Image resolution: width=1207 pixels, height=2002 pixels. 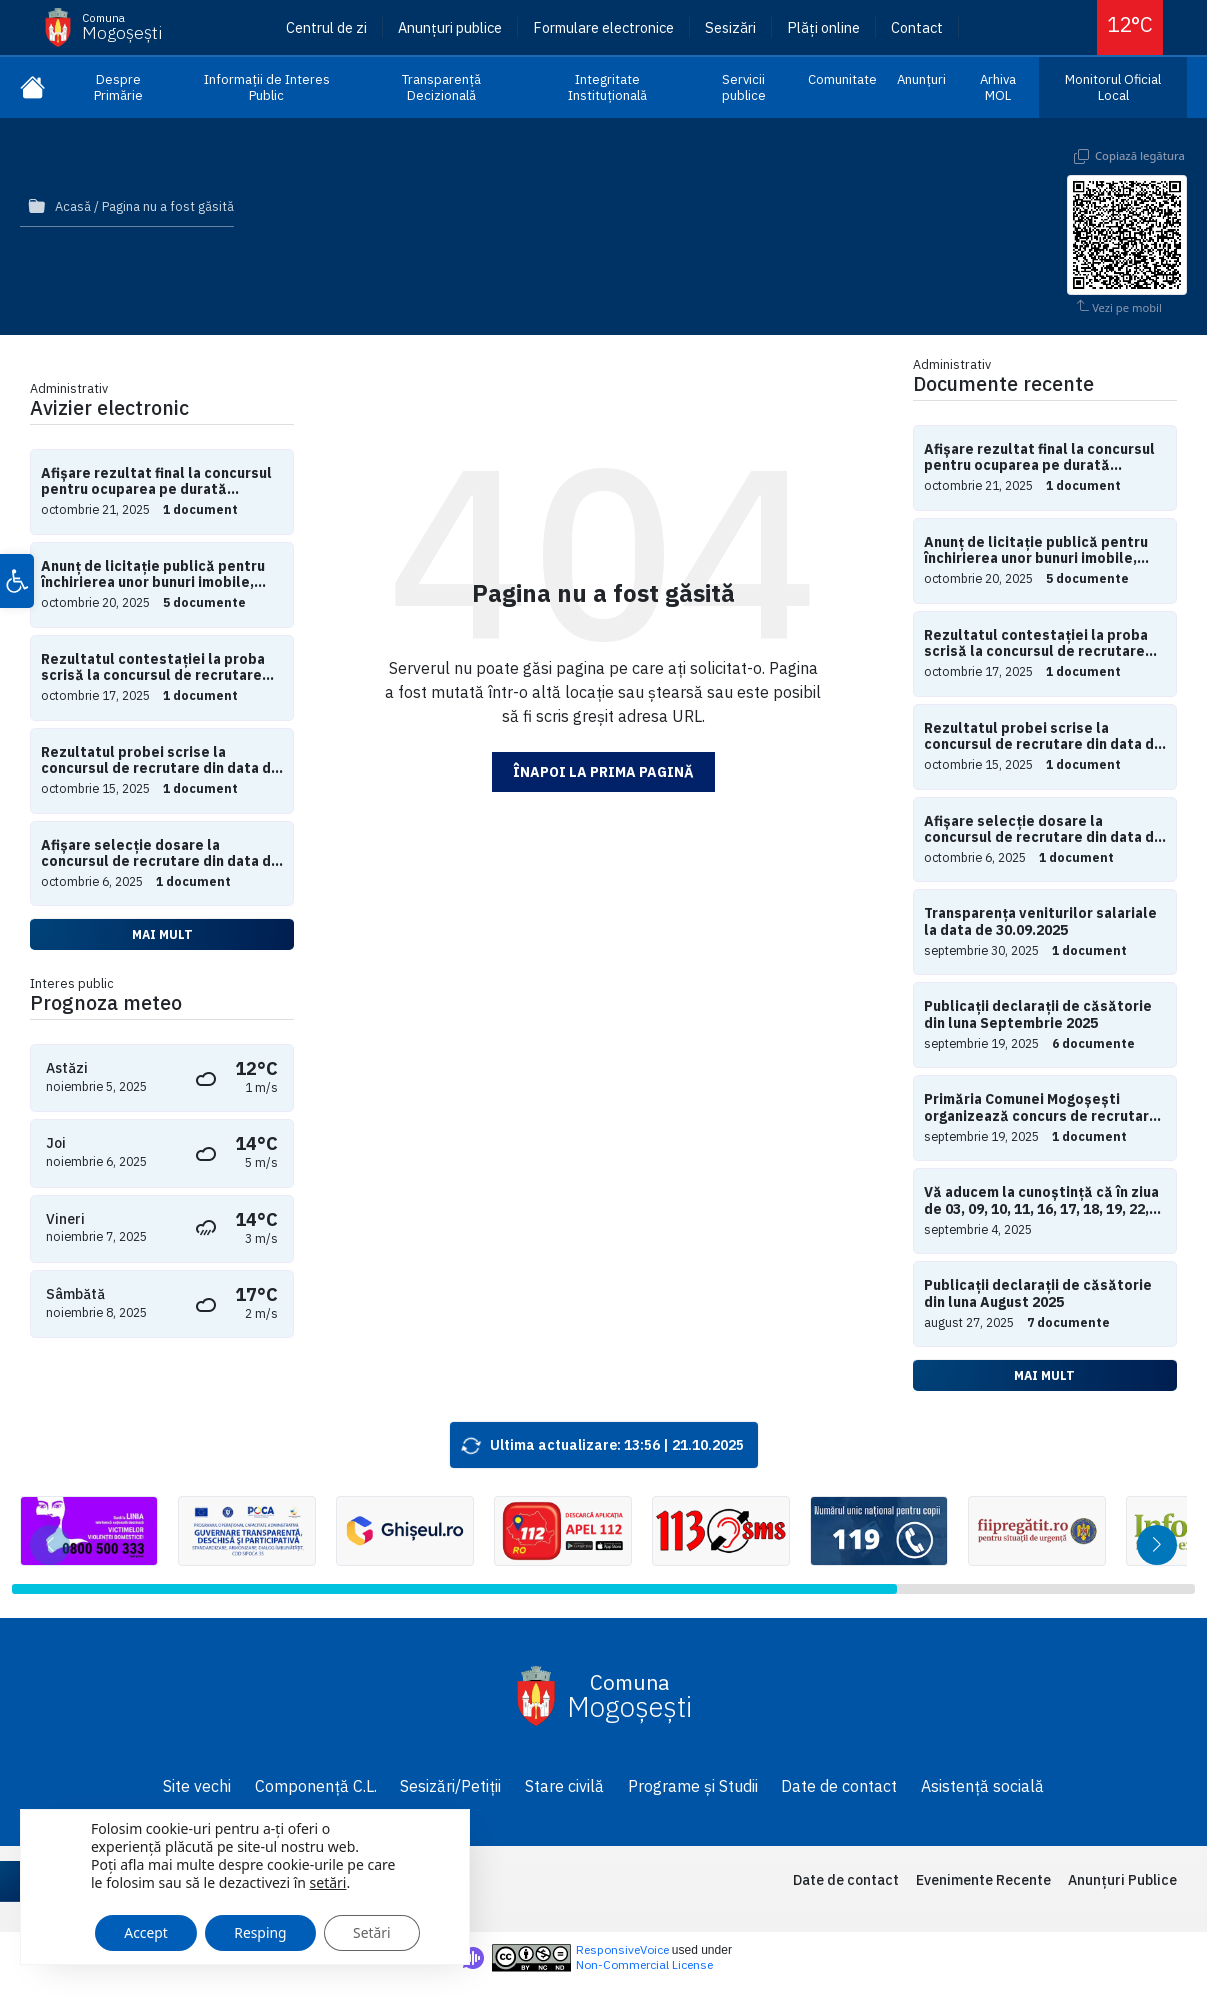 I want to click on Programe și Studii, so click(x=693, y=1786).